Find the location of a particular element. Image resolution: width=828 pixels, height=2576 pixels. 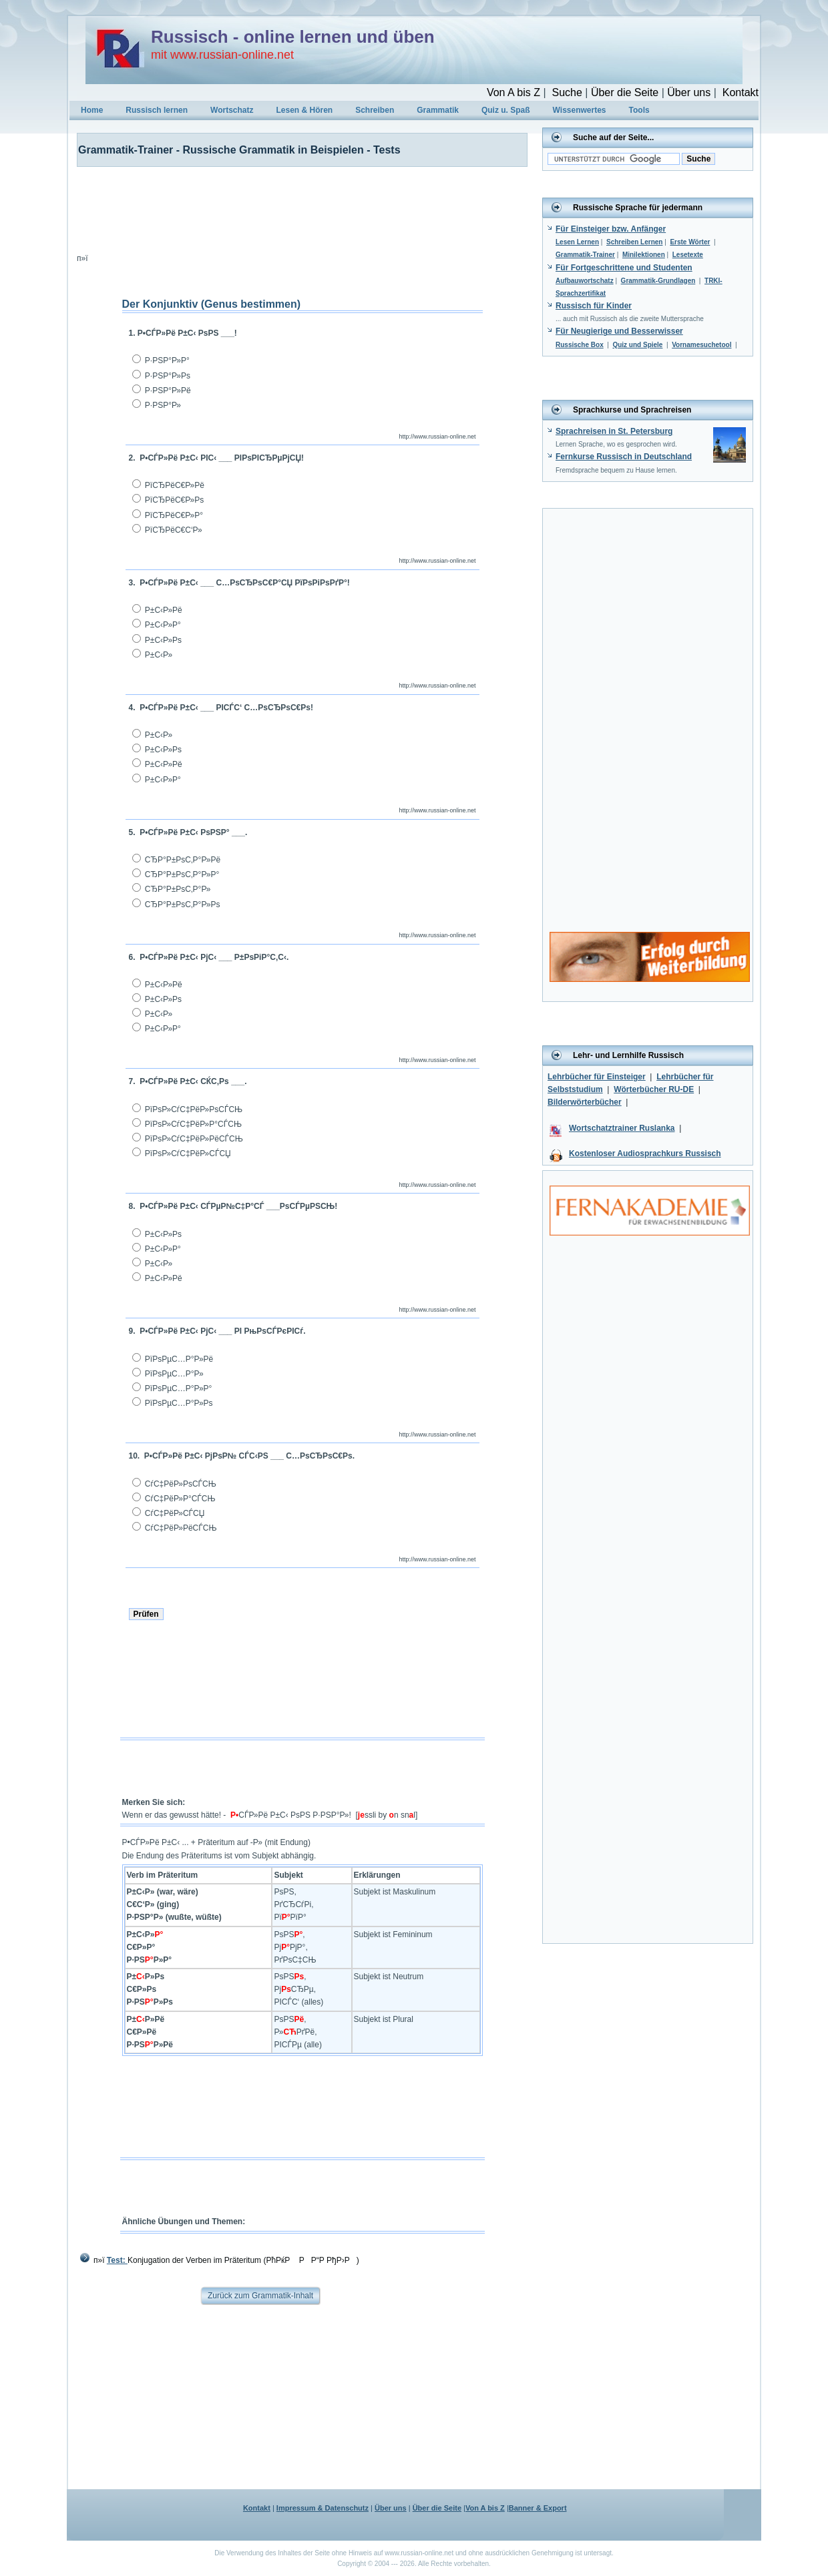

Quiz und Spiele is located at coordinates (637, 344).